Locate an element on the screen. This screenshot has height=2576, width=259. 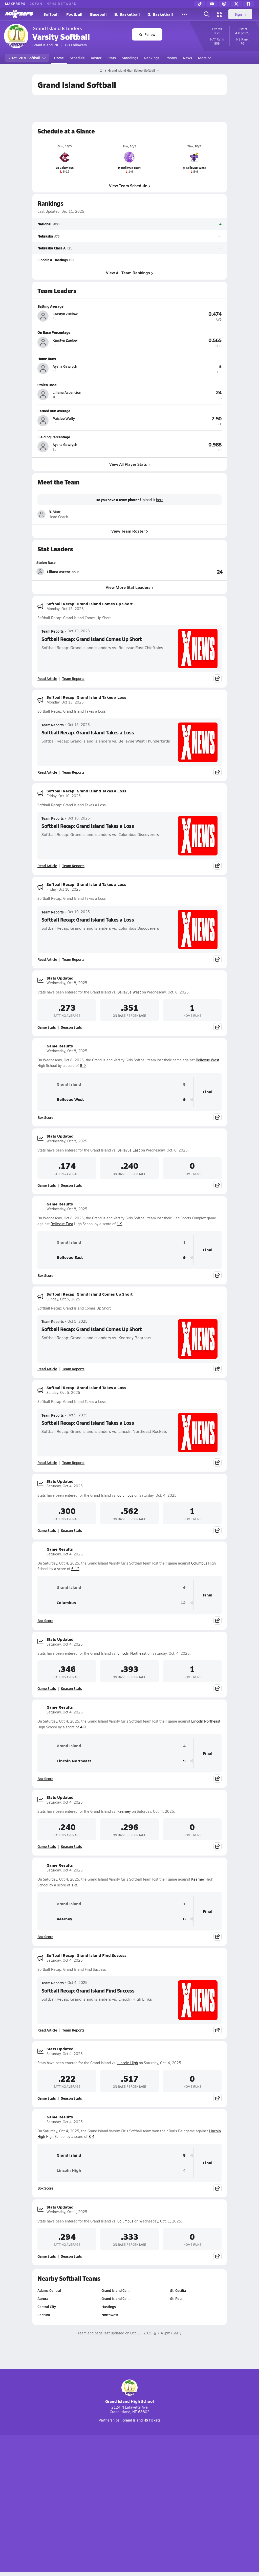
Lincoln Northeast is located at coordinates (131, 1653).